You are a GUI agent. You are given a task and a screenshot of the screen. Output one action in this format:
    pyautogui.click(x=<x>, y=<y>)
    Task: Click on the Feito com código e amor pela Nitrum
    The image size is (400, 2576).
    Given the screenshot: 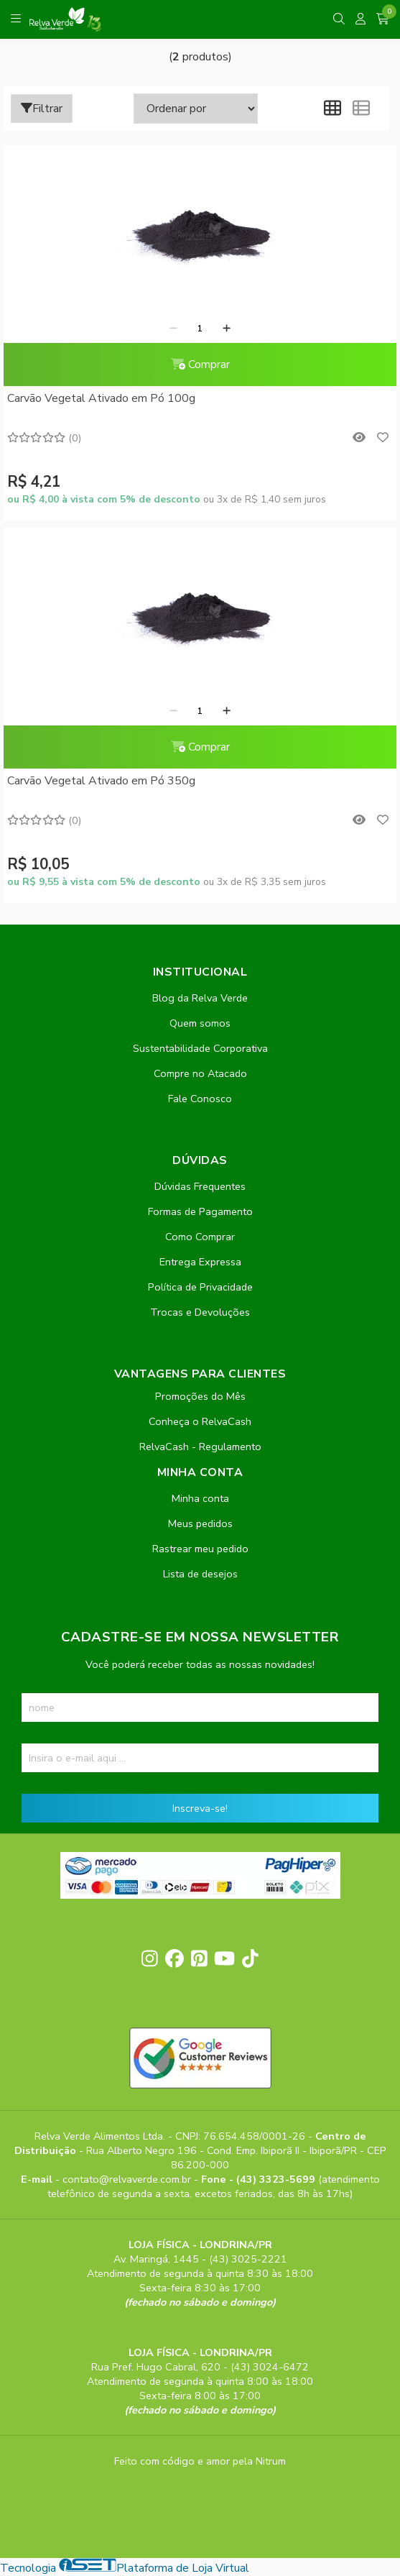 What is the action you would take?
    pyautogui.click(x=200, y=2461)
    